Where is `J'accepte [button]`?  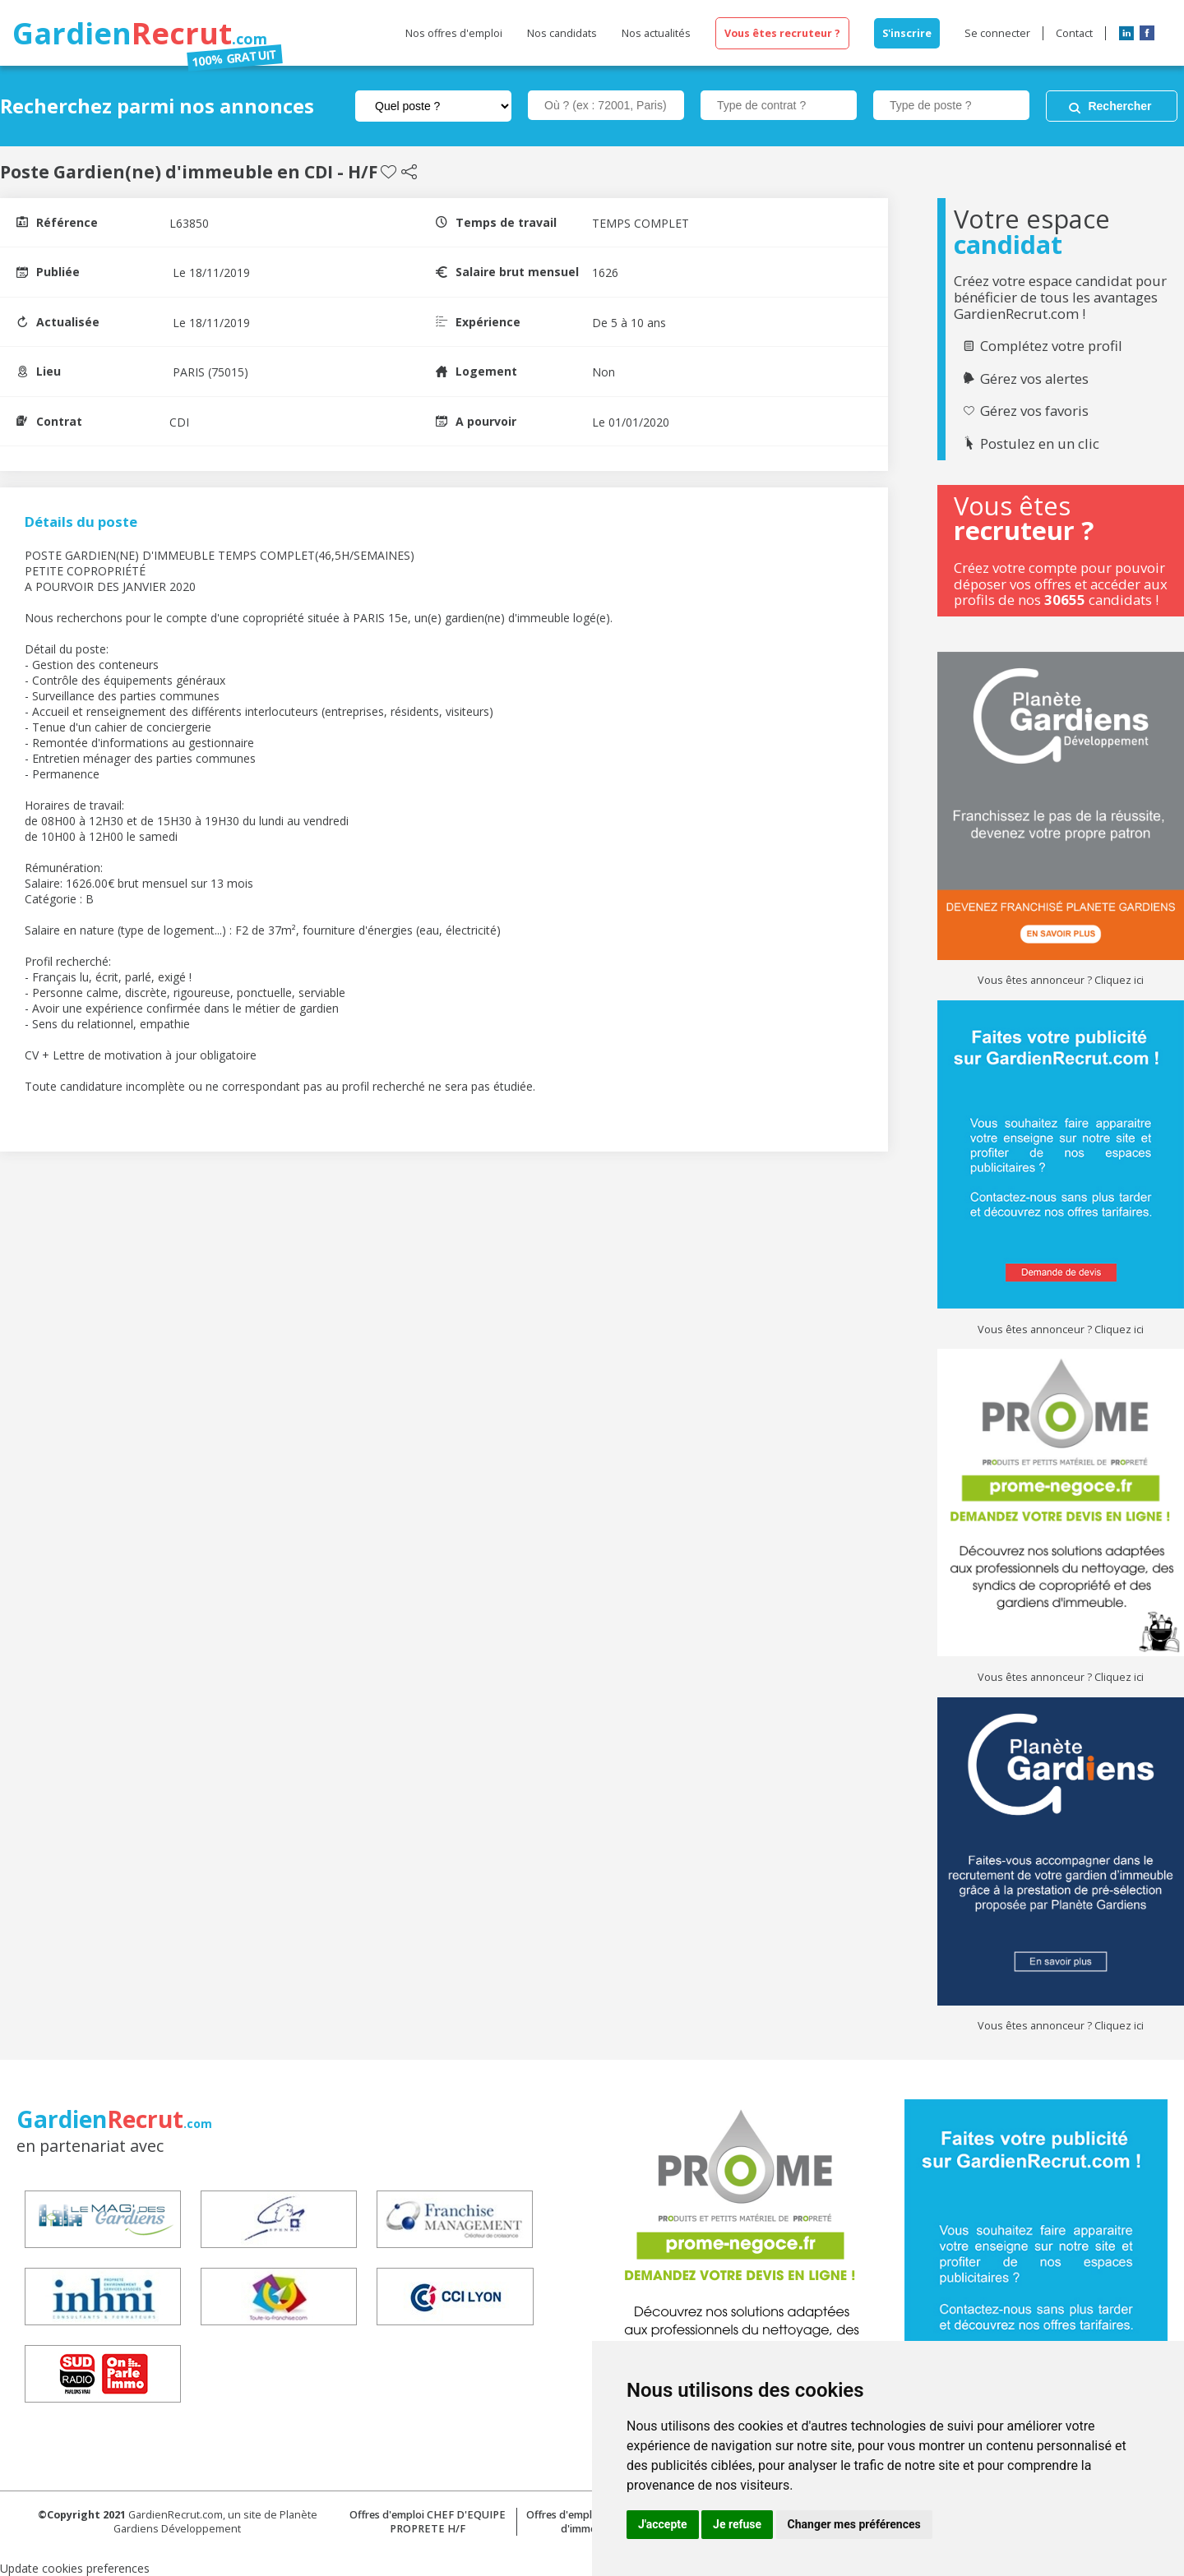 J'accepte [button] is located at coordinates (662, 2524).